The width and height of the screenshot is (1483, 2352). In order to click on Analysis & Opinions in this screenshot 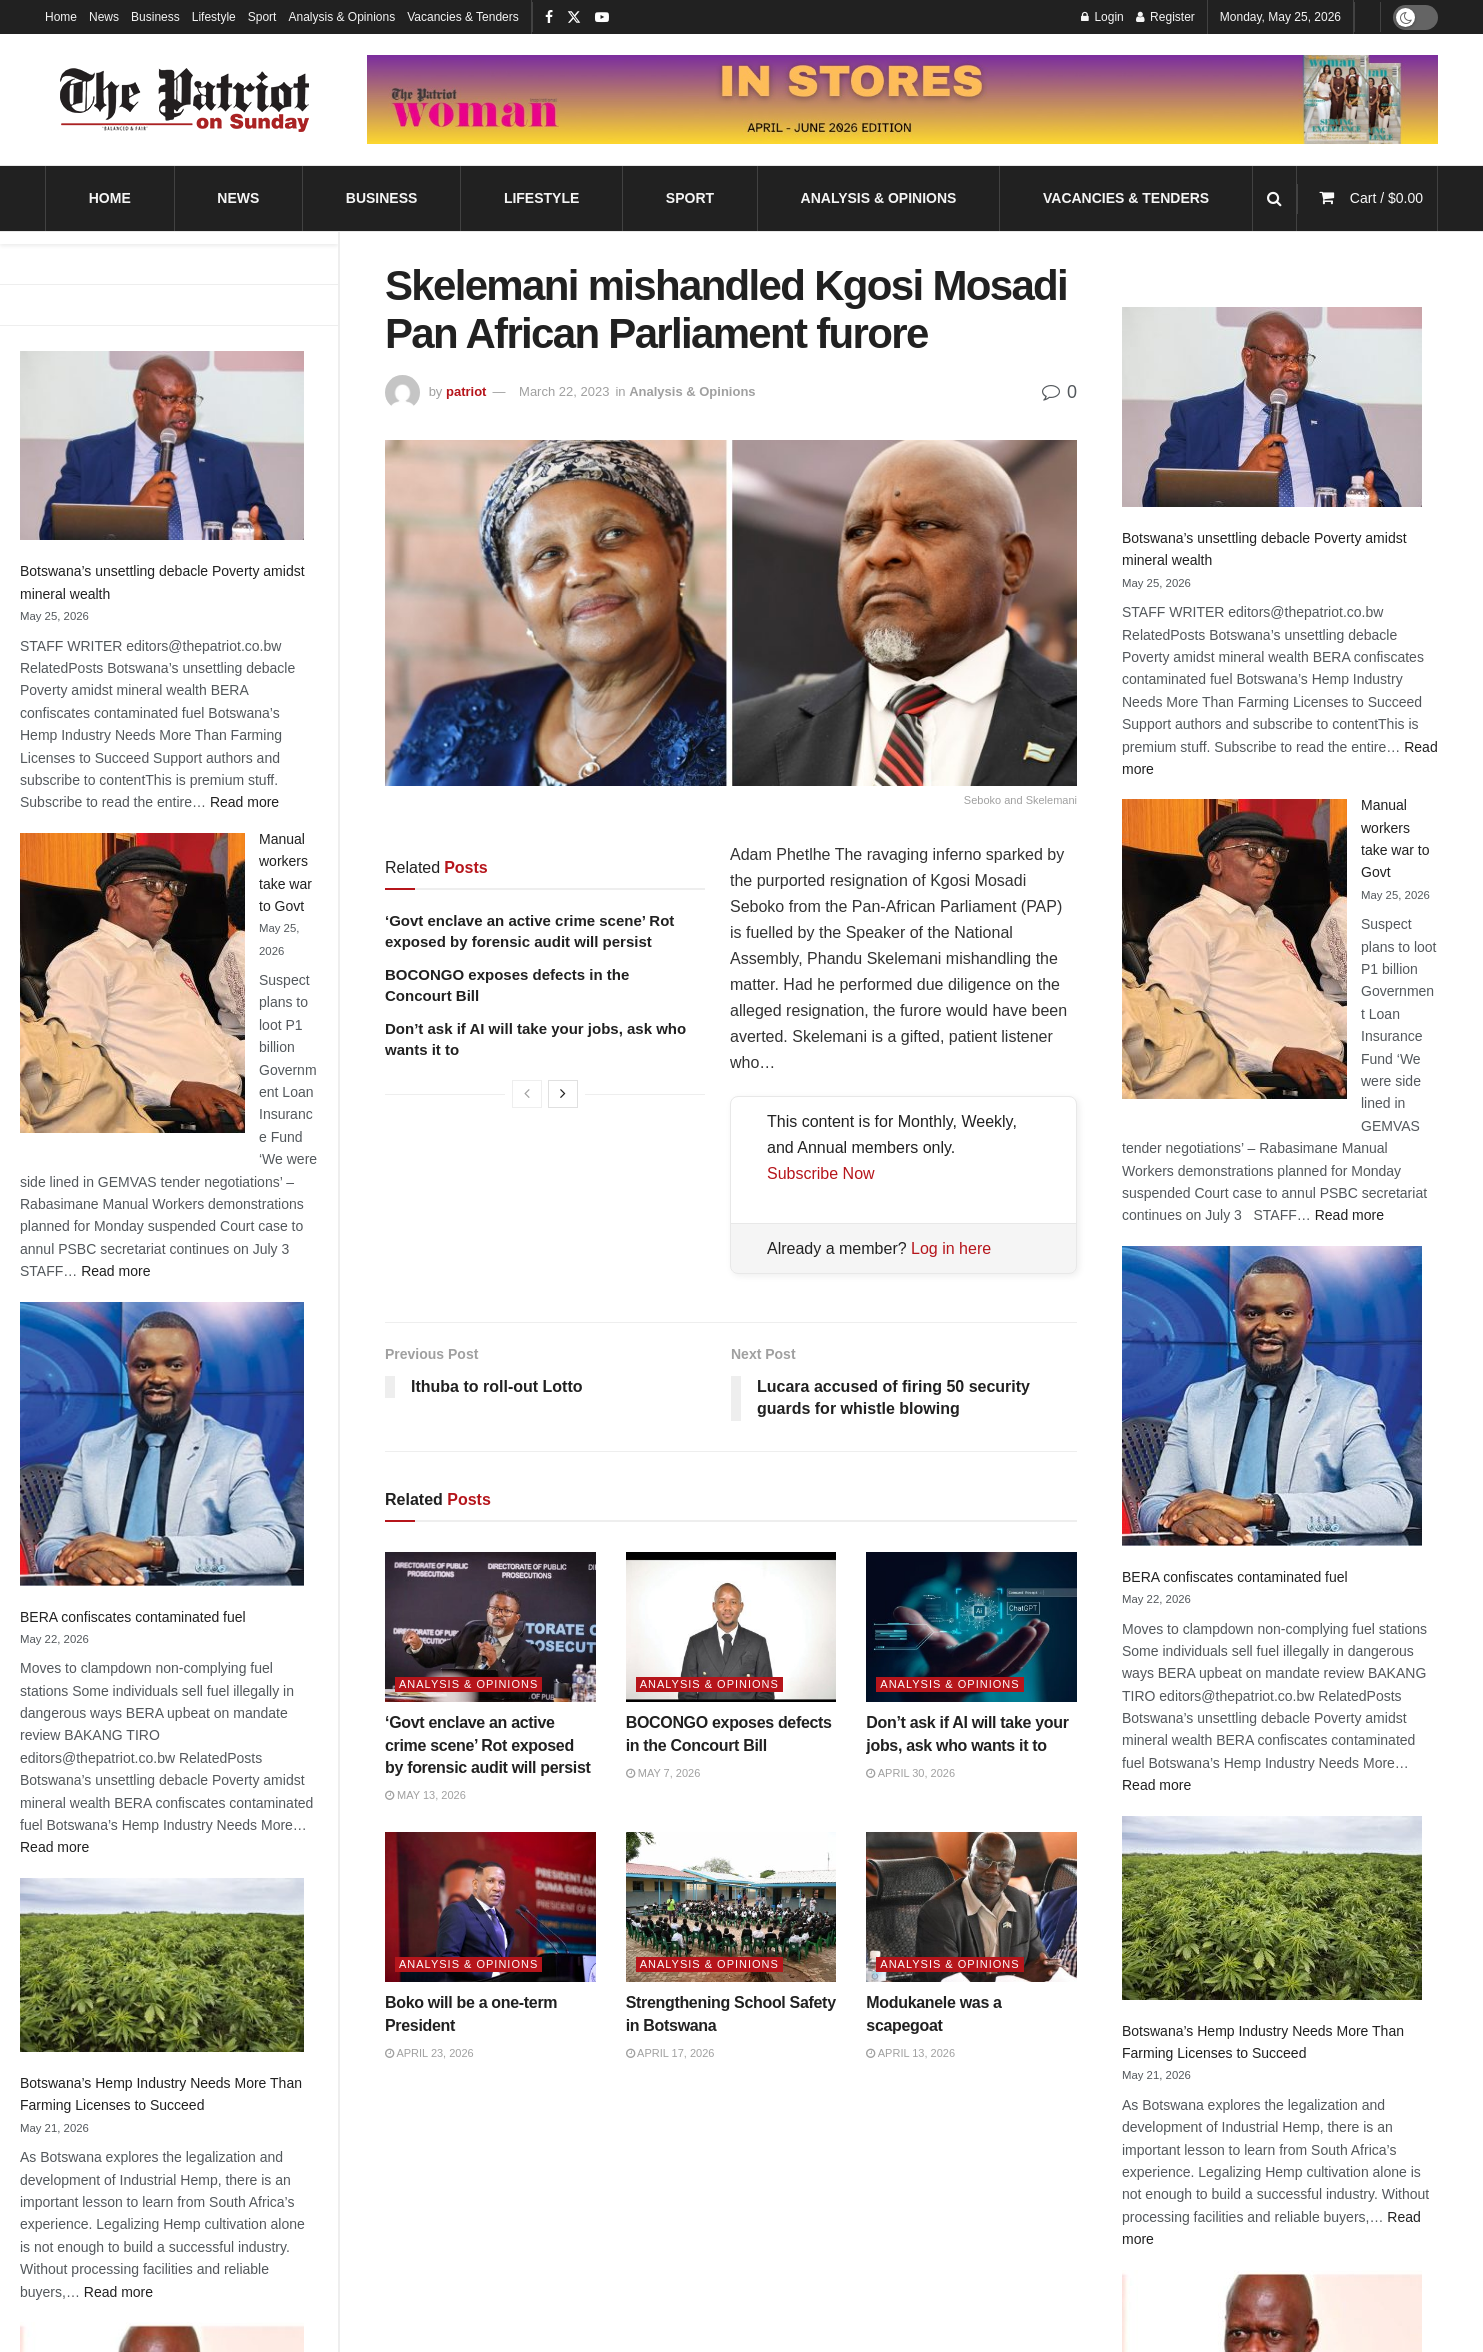, I will do `click(341, 17)`.